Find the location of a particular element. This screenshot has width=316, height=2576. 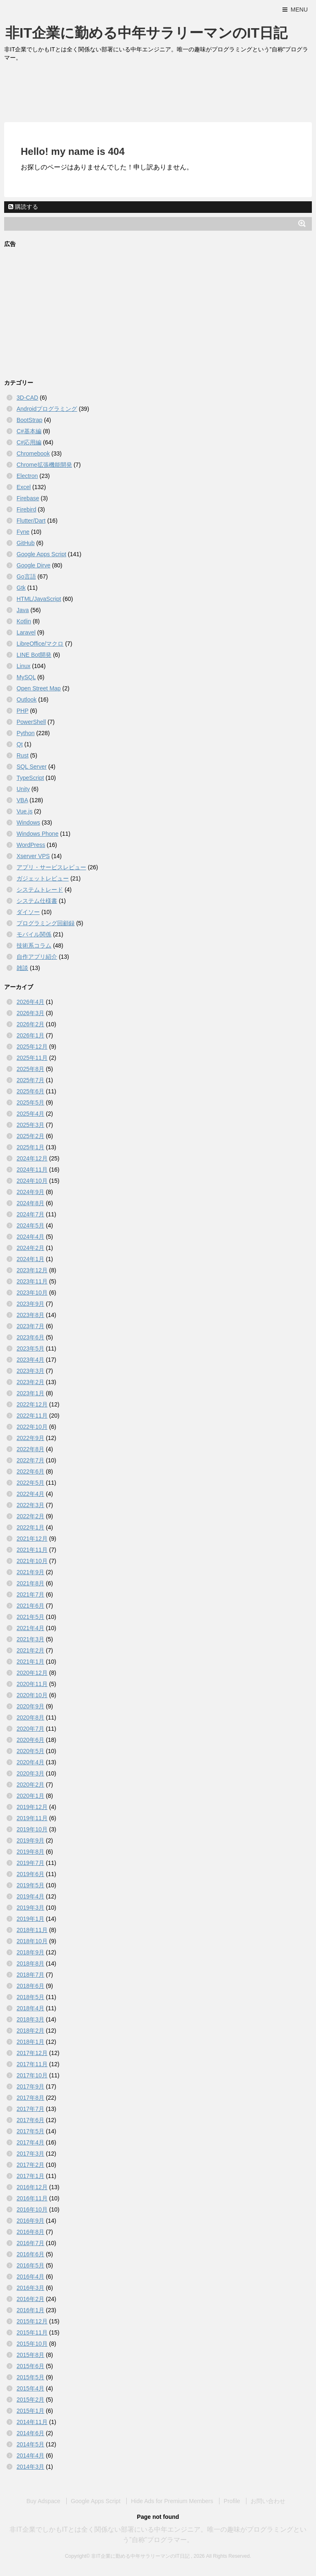

Androidプログラミング is located at coordinates (47, 408).